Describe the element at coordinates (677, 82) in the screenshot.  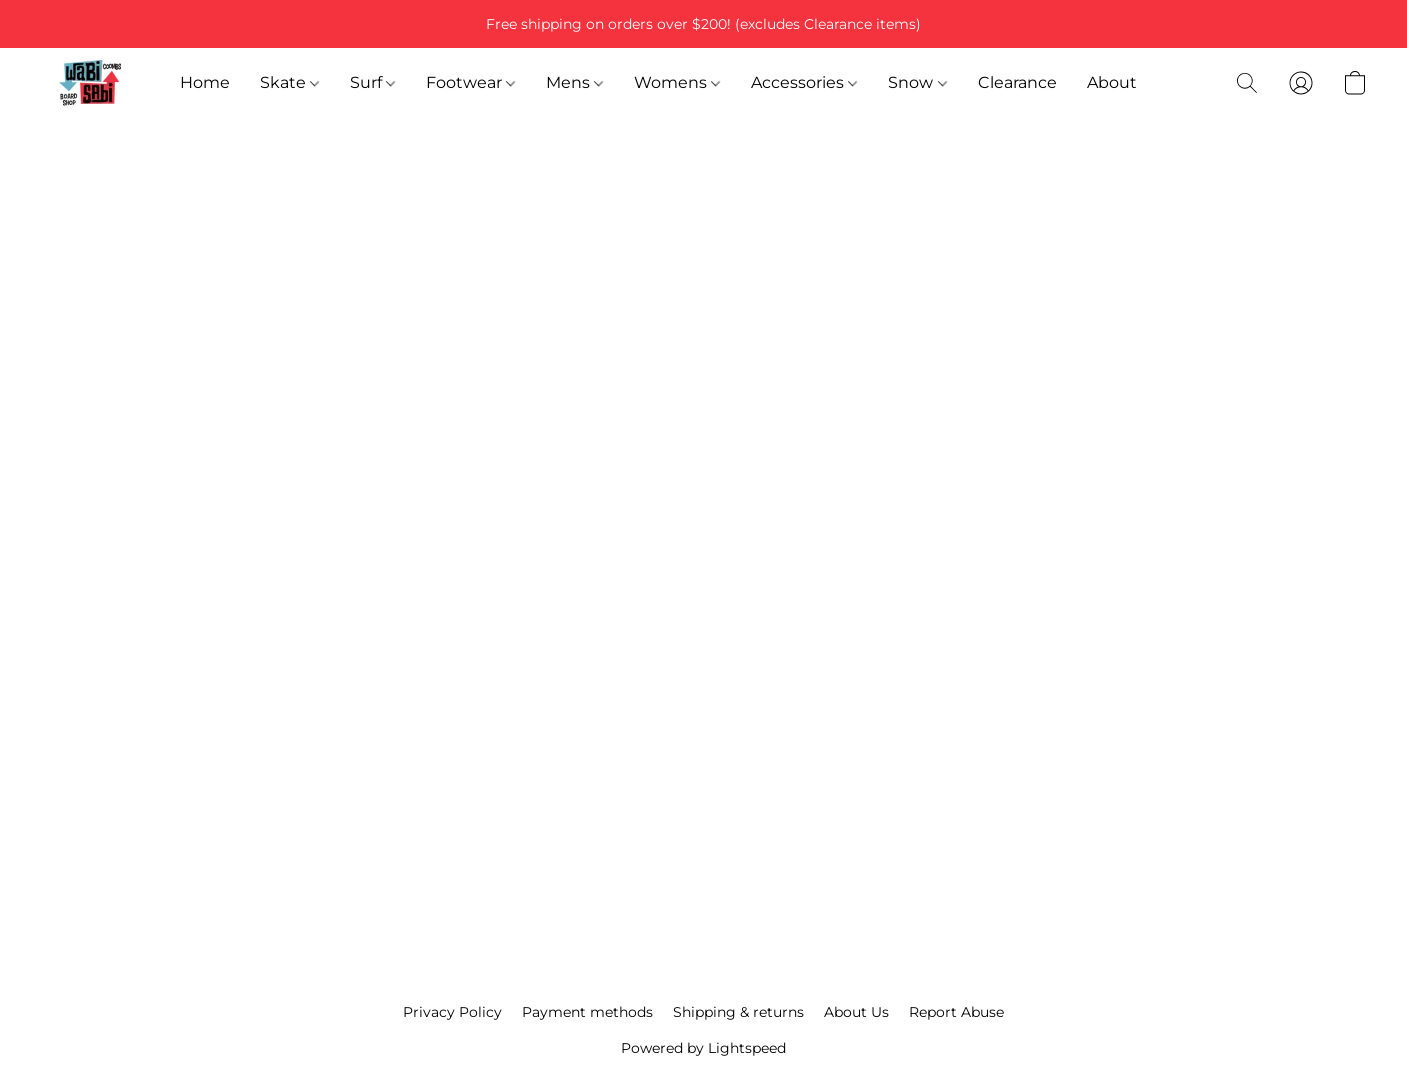
I see `Womens` at that location.